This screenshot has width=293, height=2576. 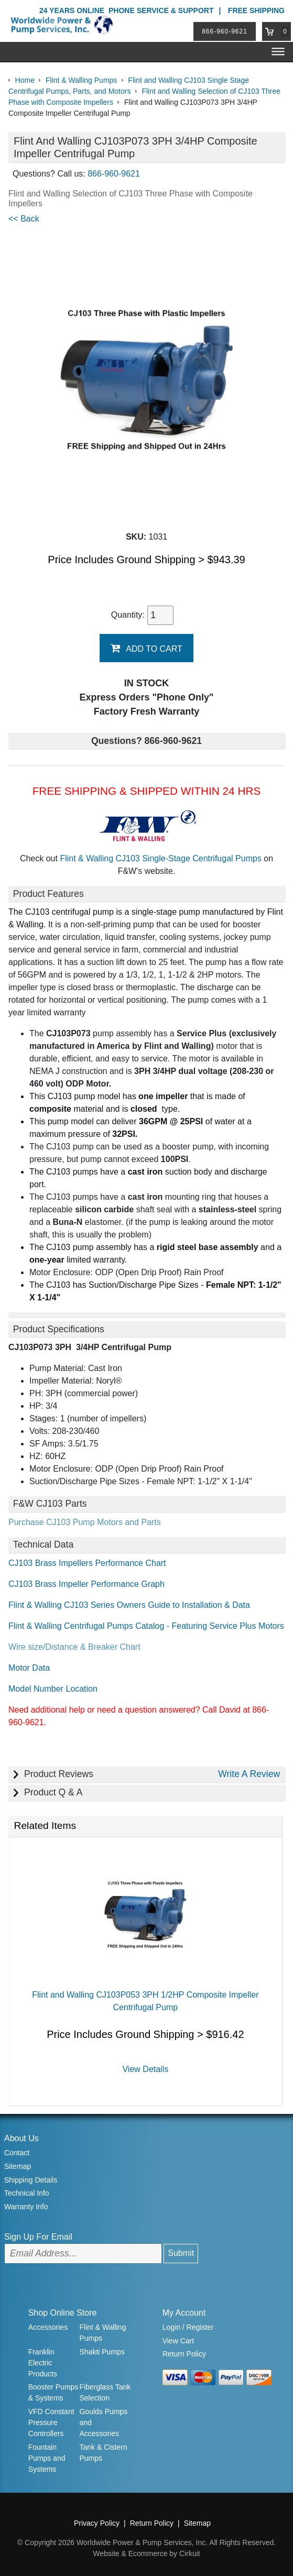 I want to click on Flint & Walling CJ103 Series Owners Guide to Installation & Data, so click(x=129, y=1605).